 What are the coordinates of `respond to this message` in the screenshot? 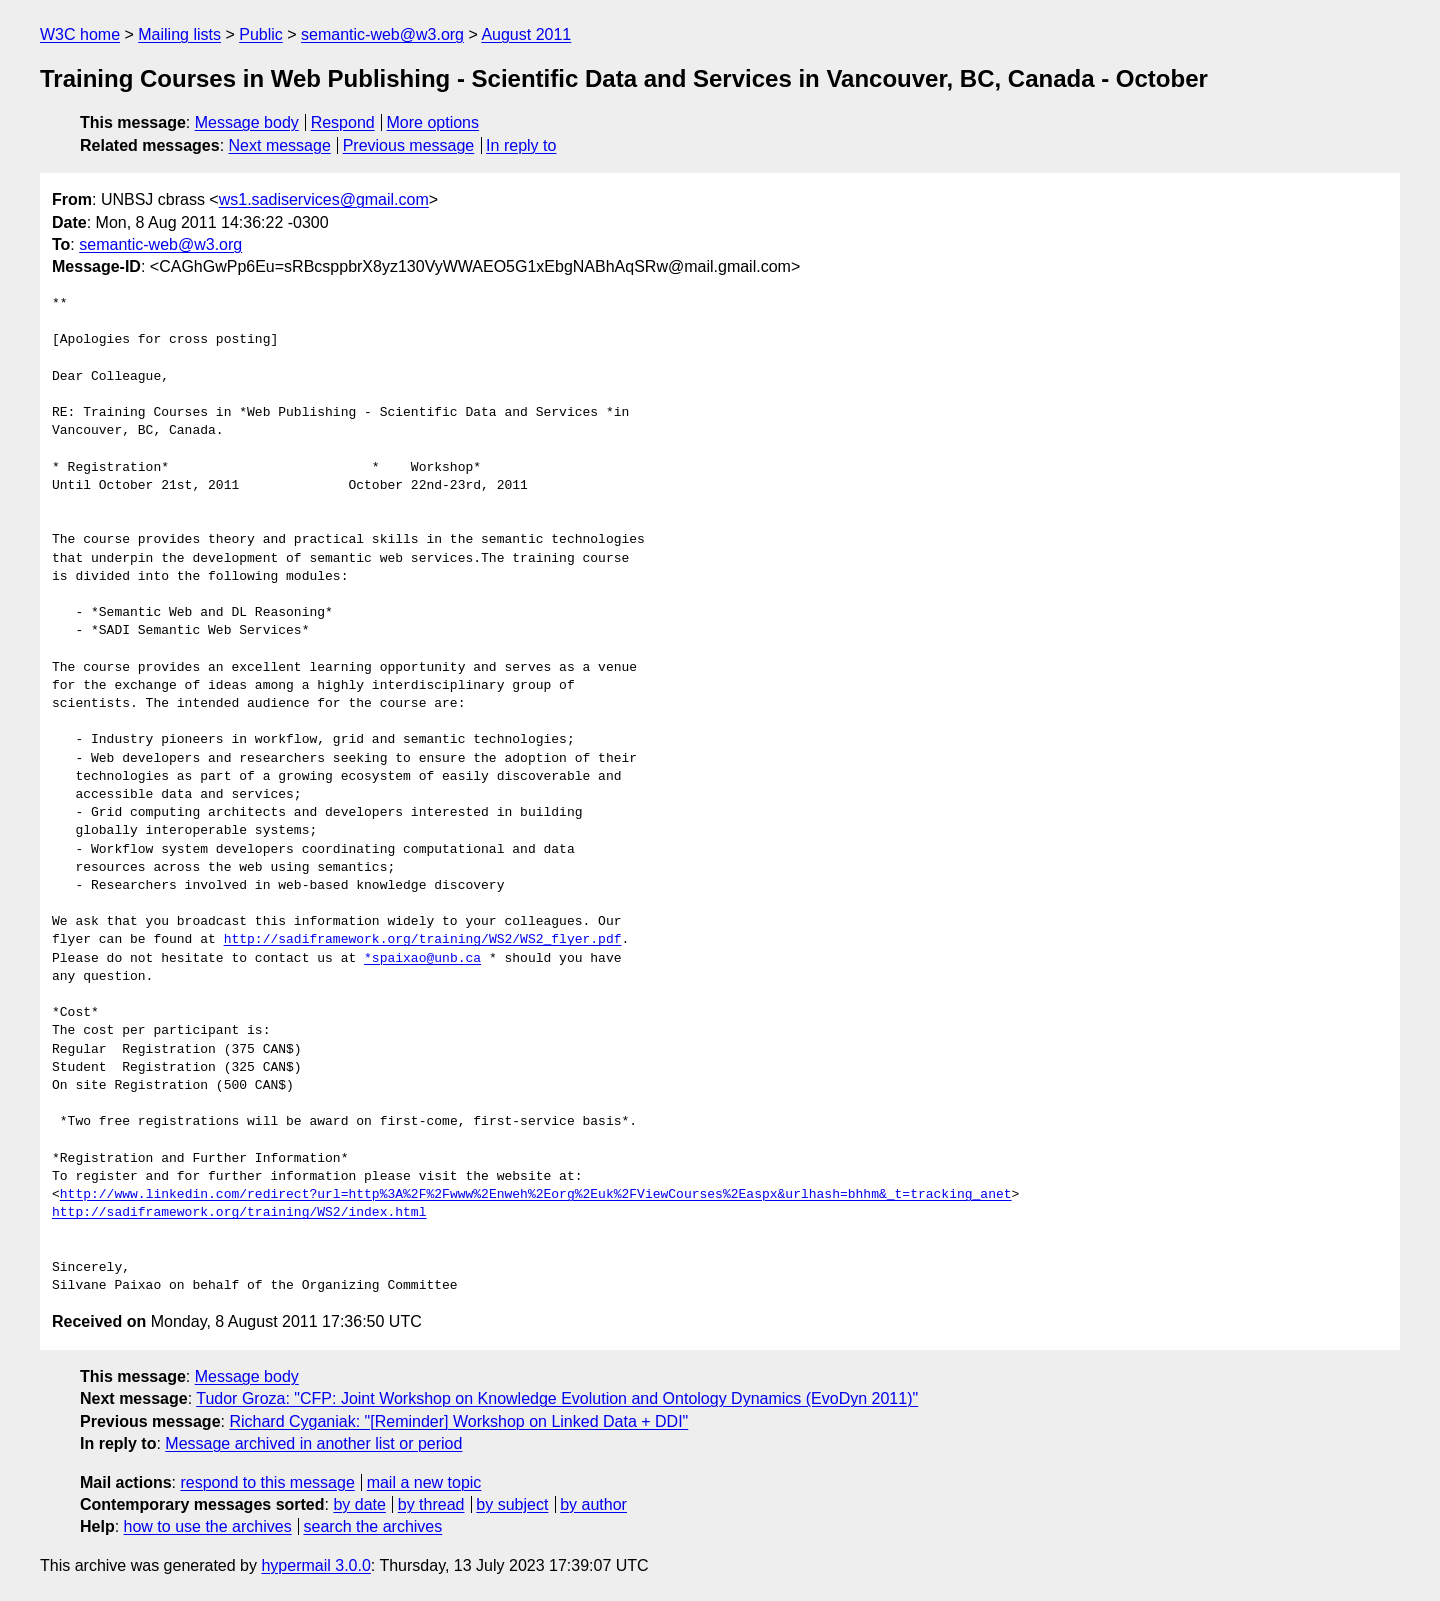 It's located at (267, 1482).